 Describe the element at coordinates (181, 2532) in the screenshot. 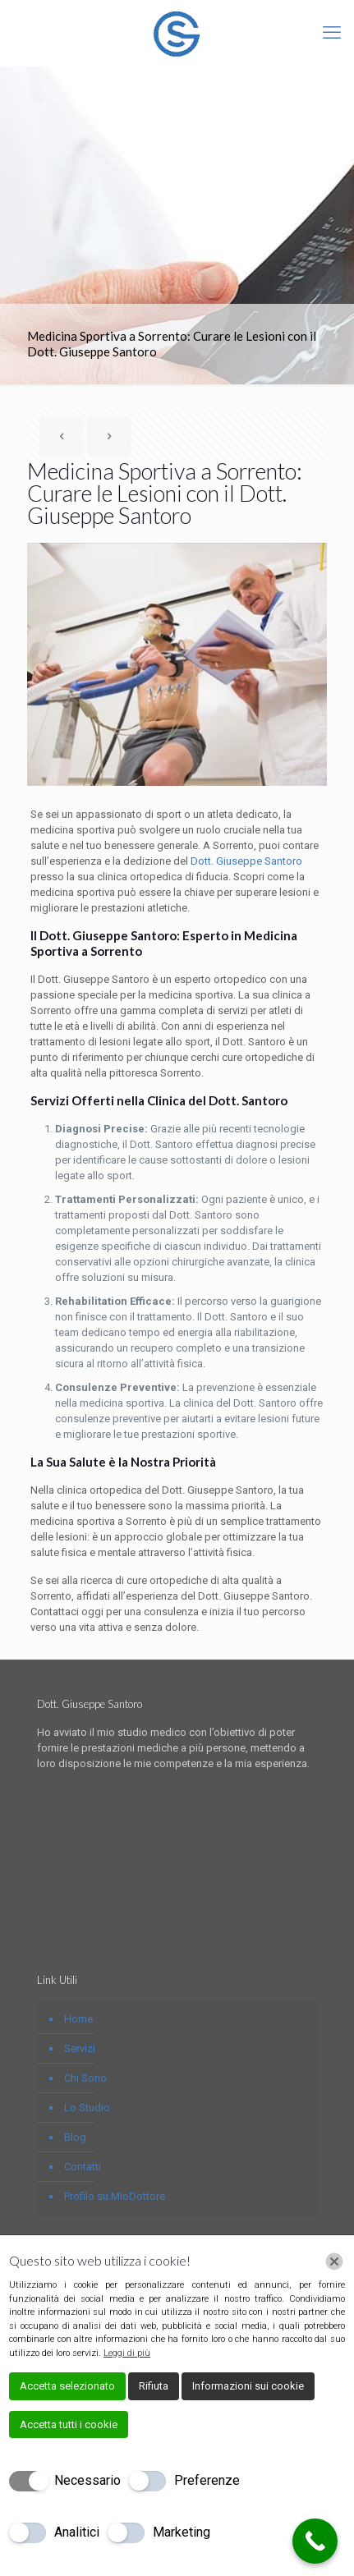

I see `Marketing` at that location.